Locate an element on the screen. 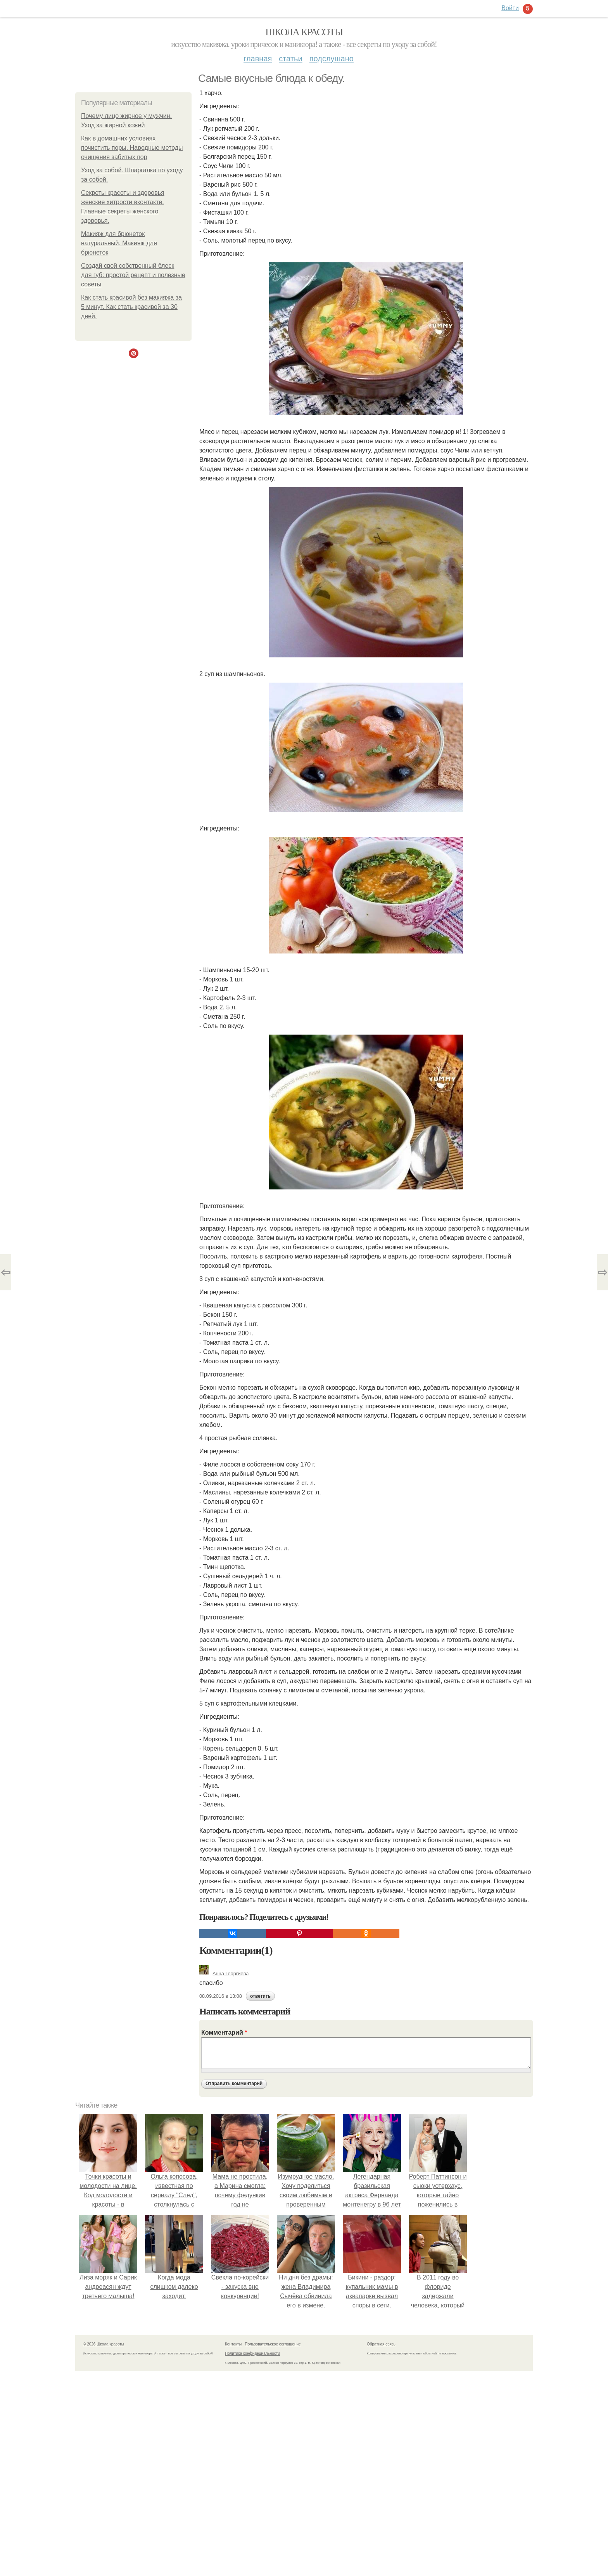 This screenshot has height=2576, width=608. Главная is located at coordinates (258, 58).